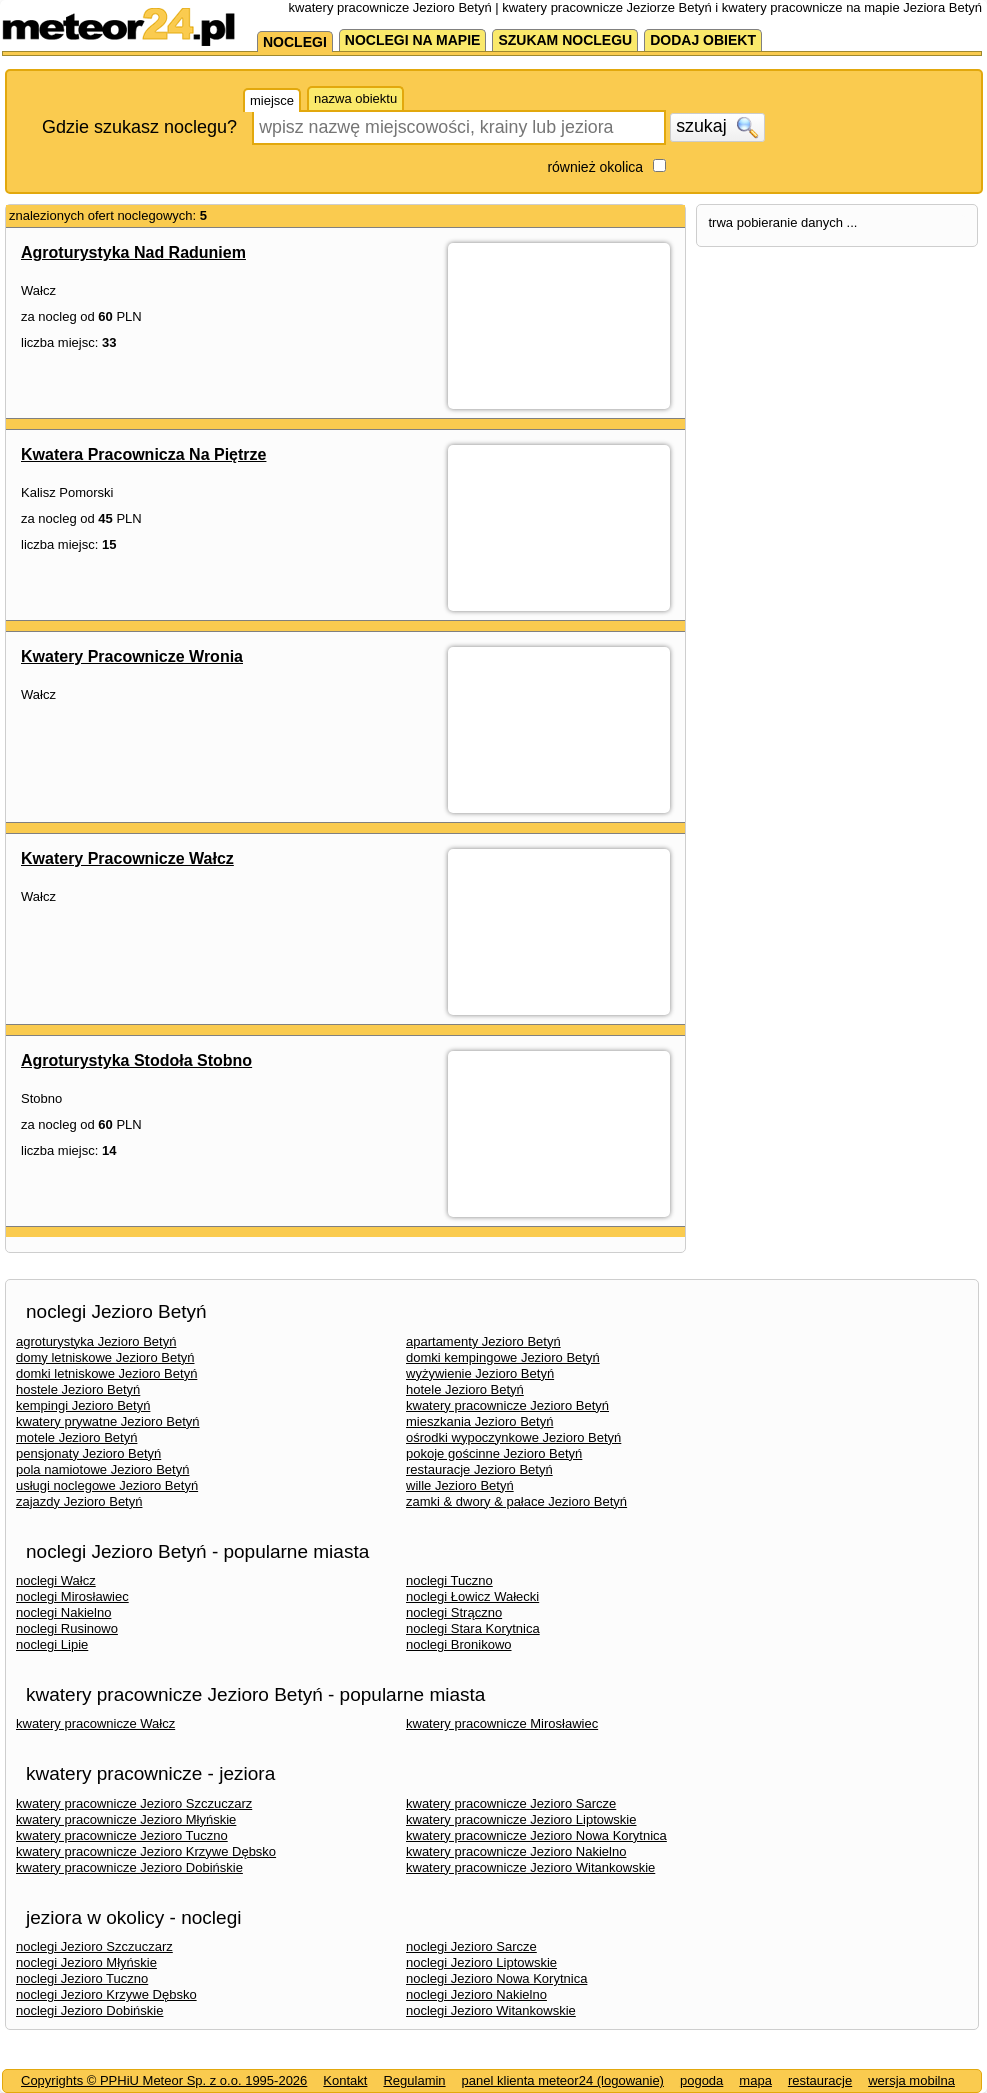  I want to click on Agroturystyka Stodoła Stobno, so click(136, 1060).